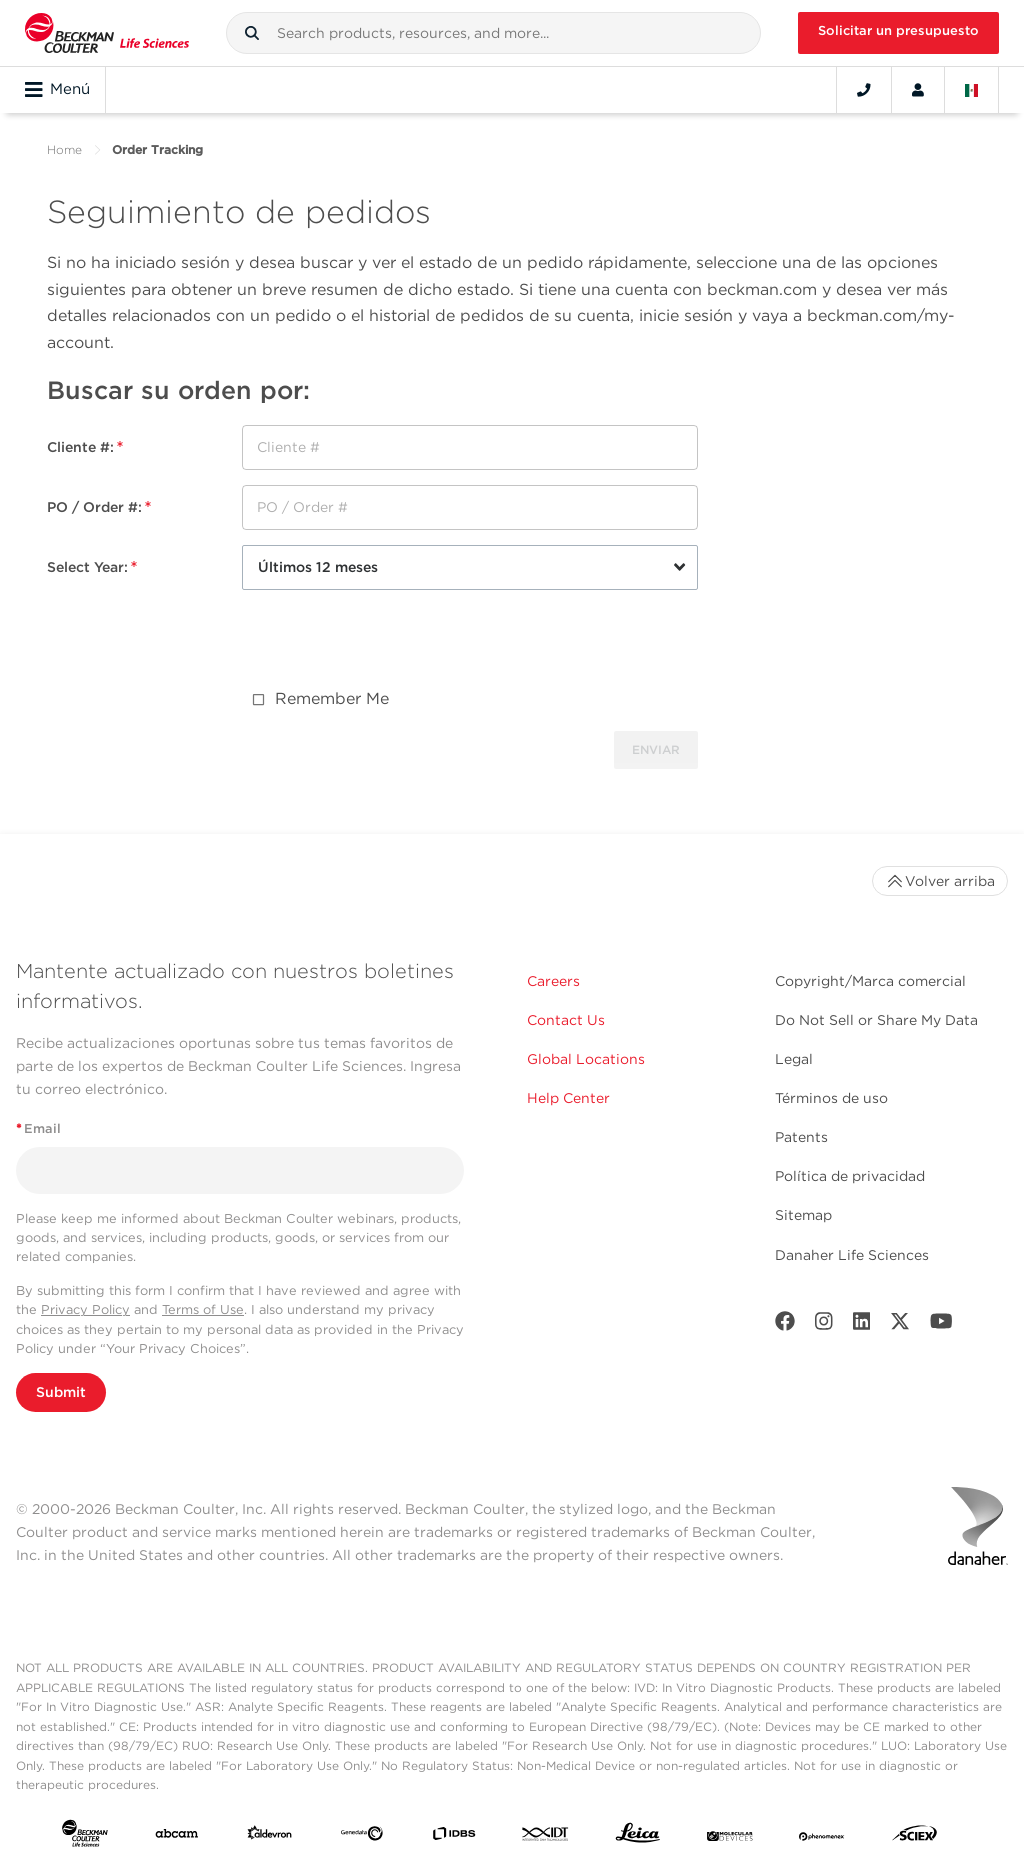 This screenshot has width=1024, height=1866. Describe the element at coordinates (57, 90) in the screenshot. I see `Menú [Toggle navigation]` at that location.